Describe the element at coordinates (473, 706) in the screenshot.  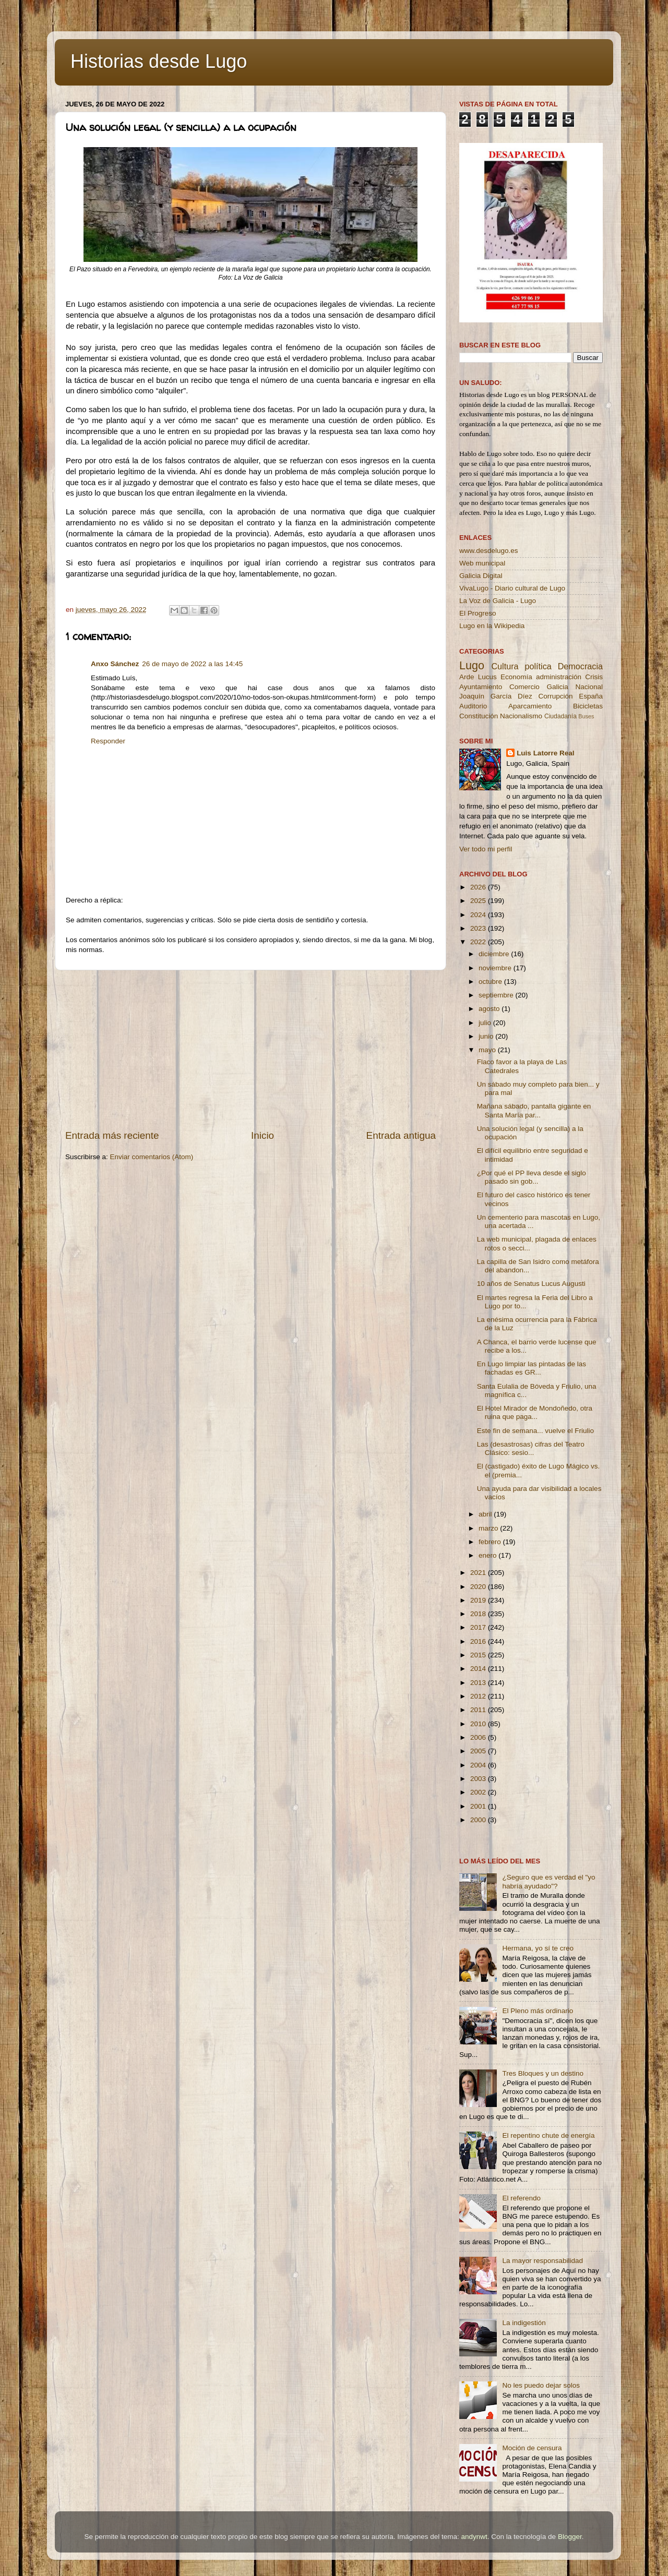
I see `Auditorio` at that location.